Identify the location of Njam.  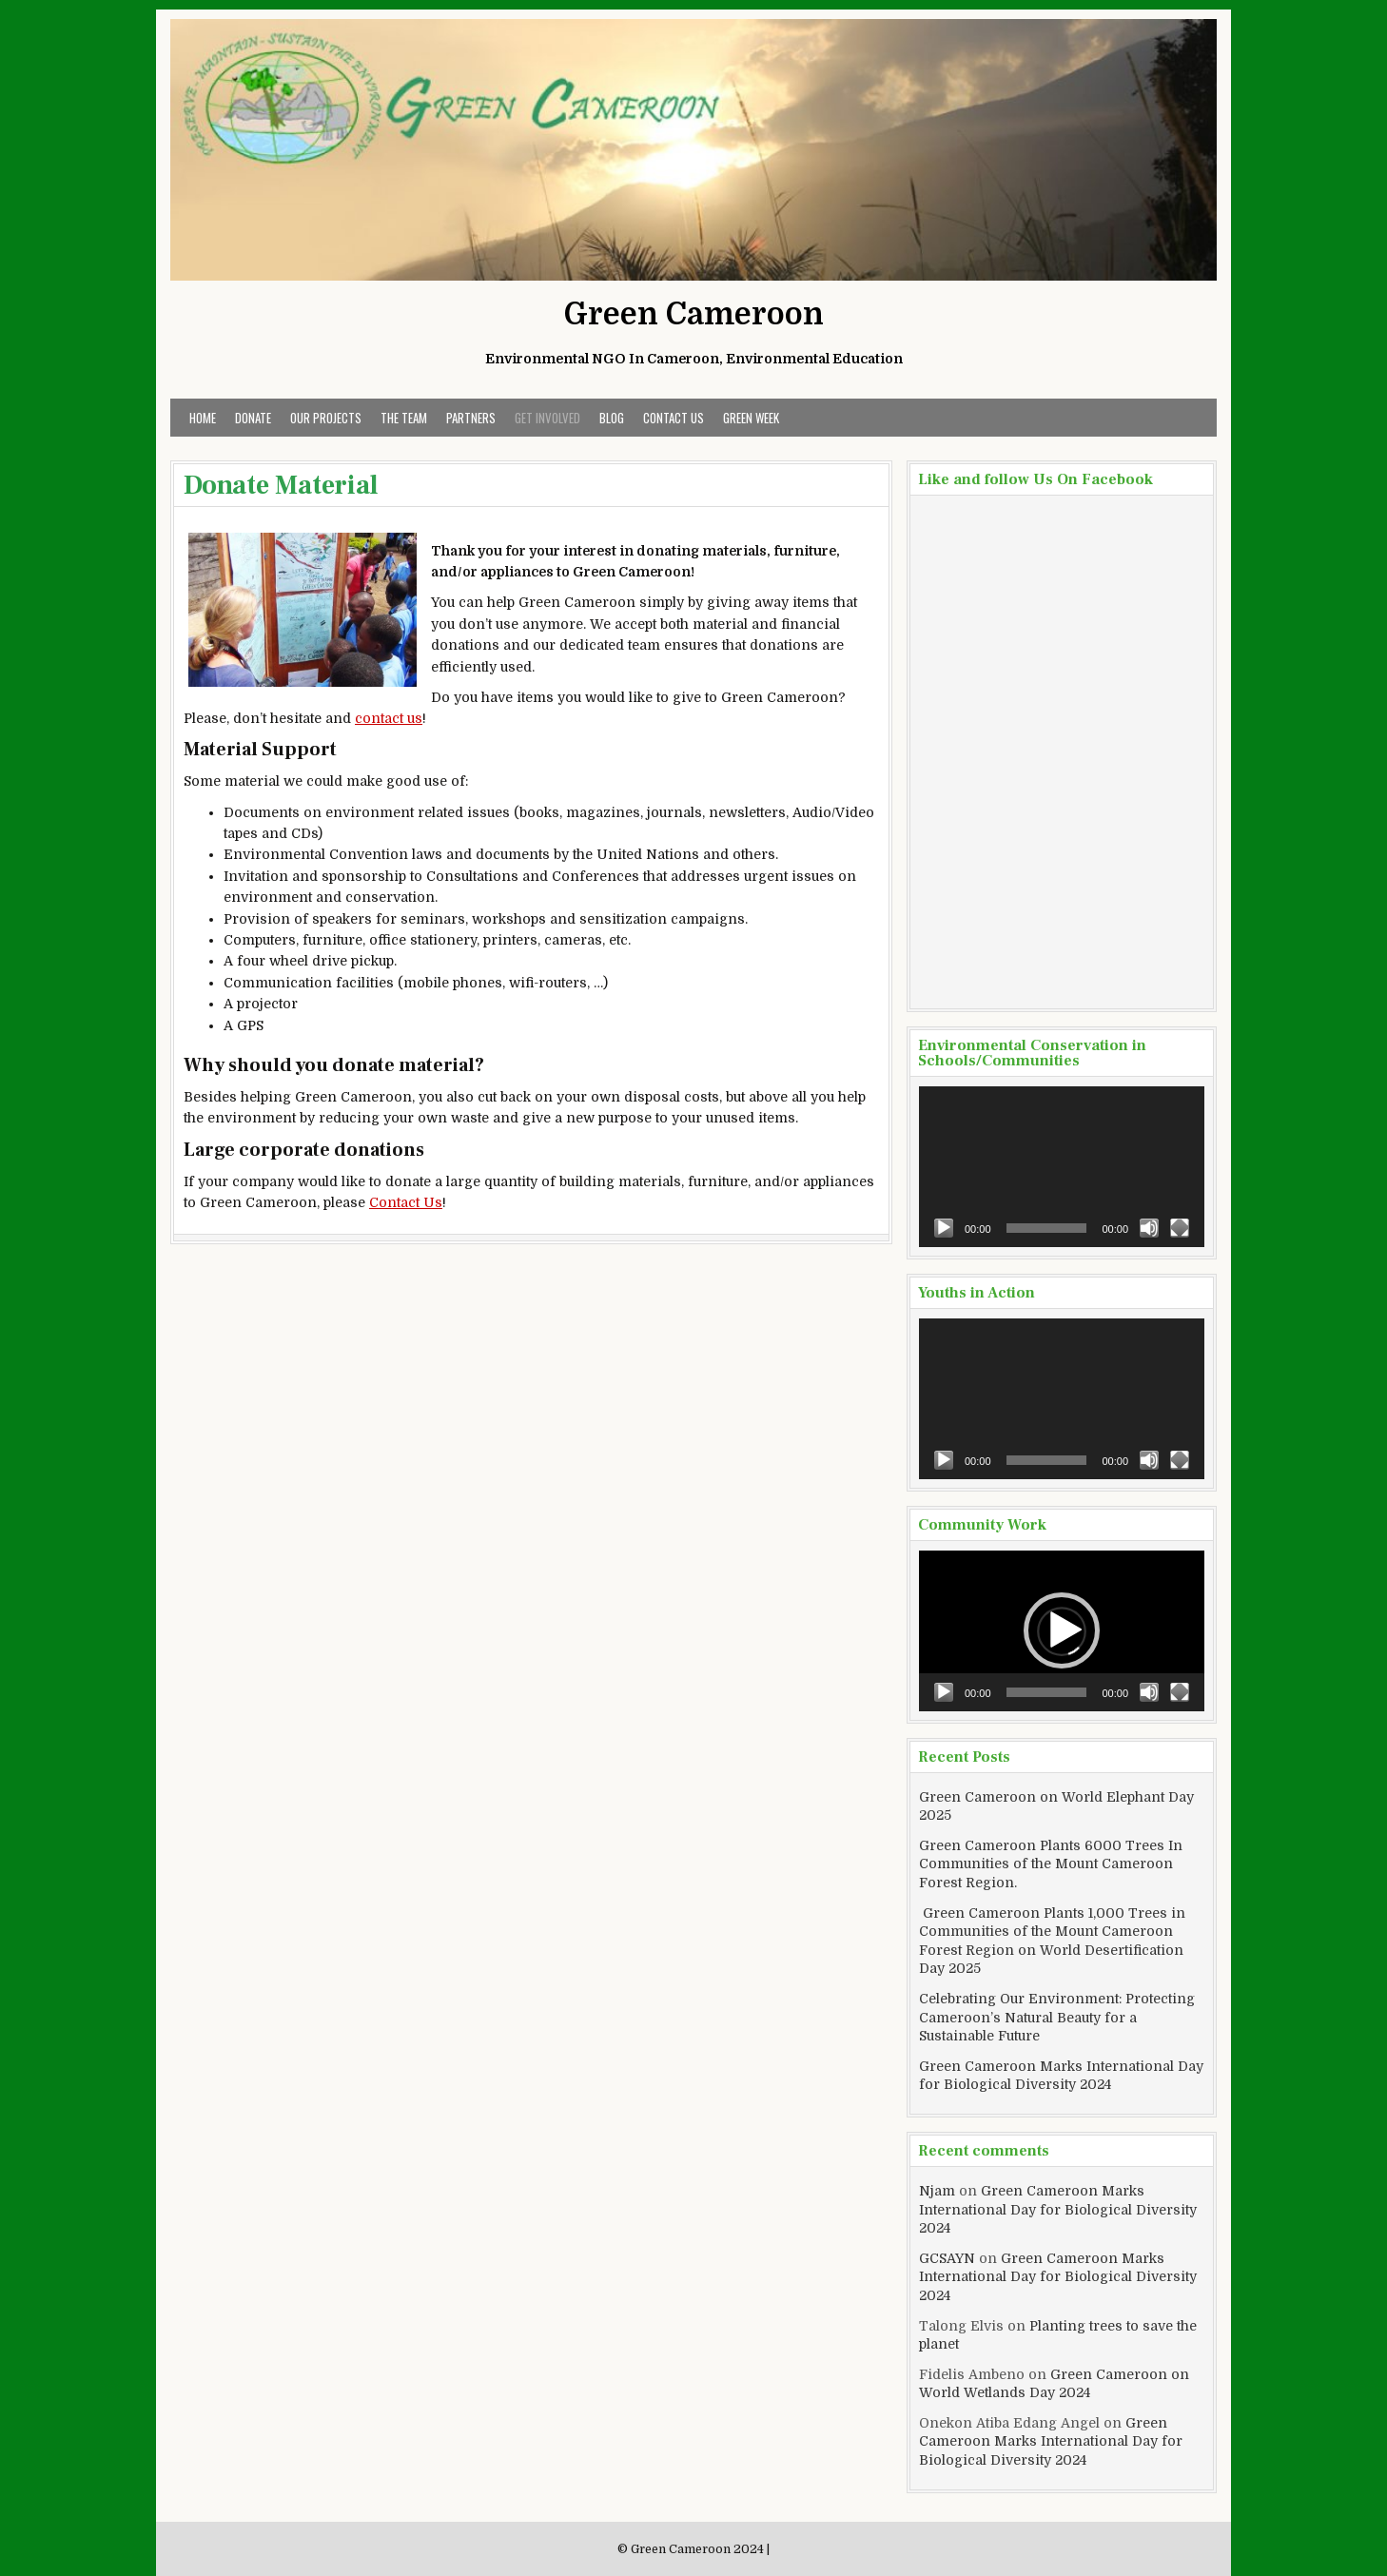
(937, 2190).